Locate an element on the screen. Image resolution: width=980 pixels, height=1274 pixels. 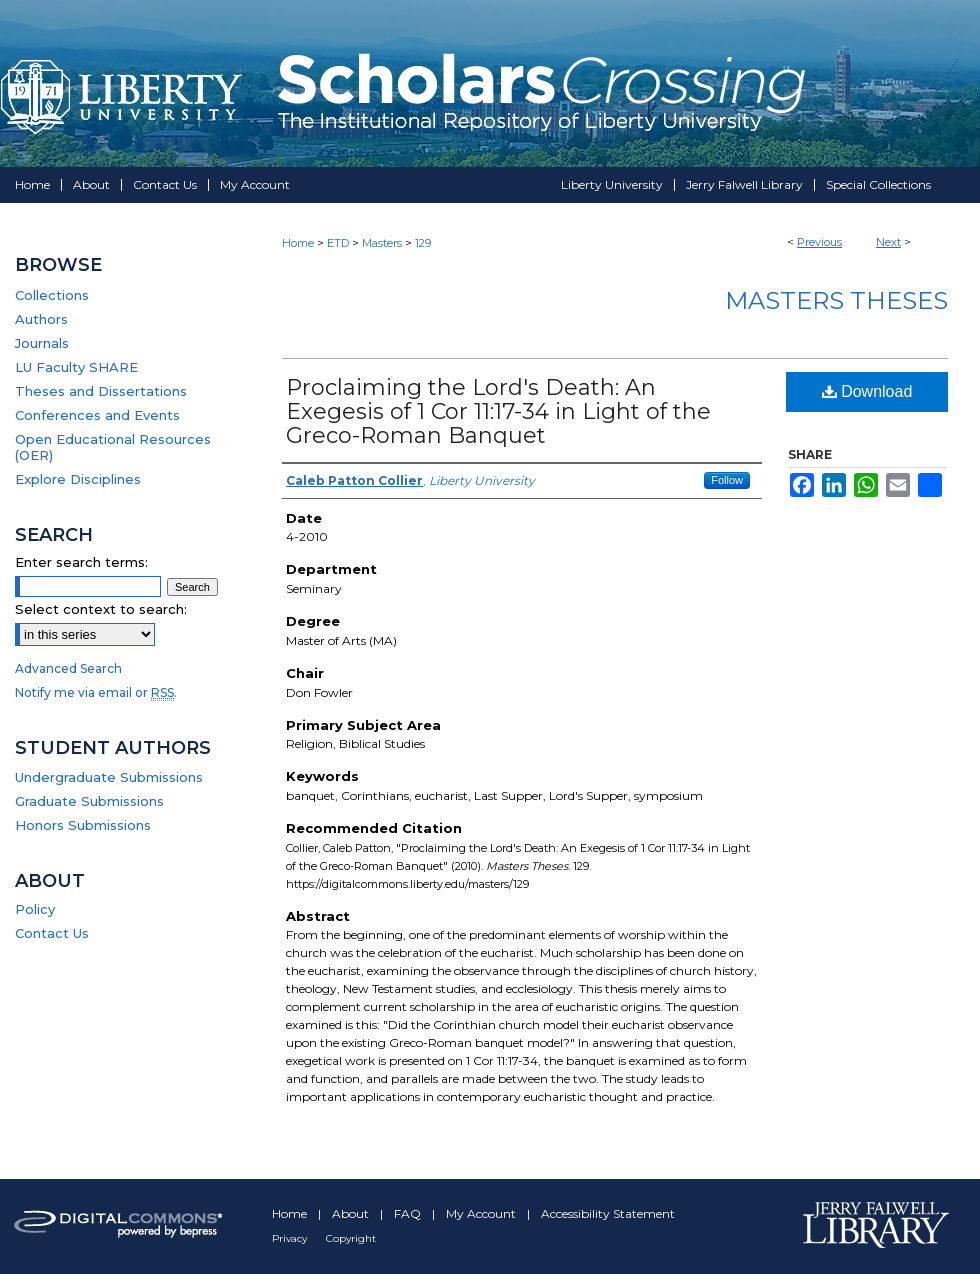
FAQ is located at coordinates (409, 1213).